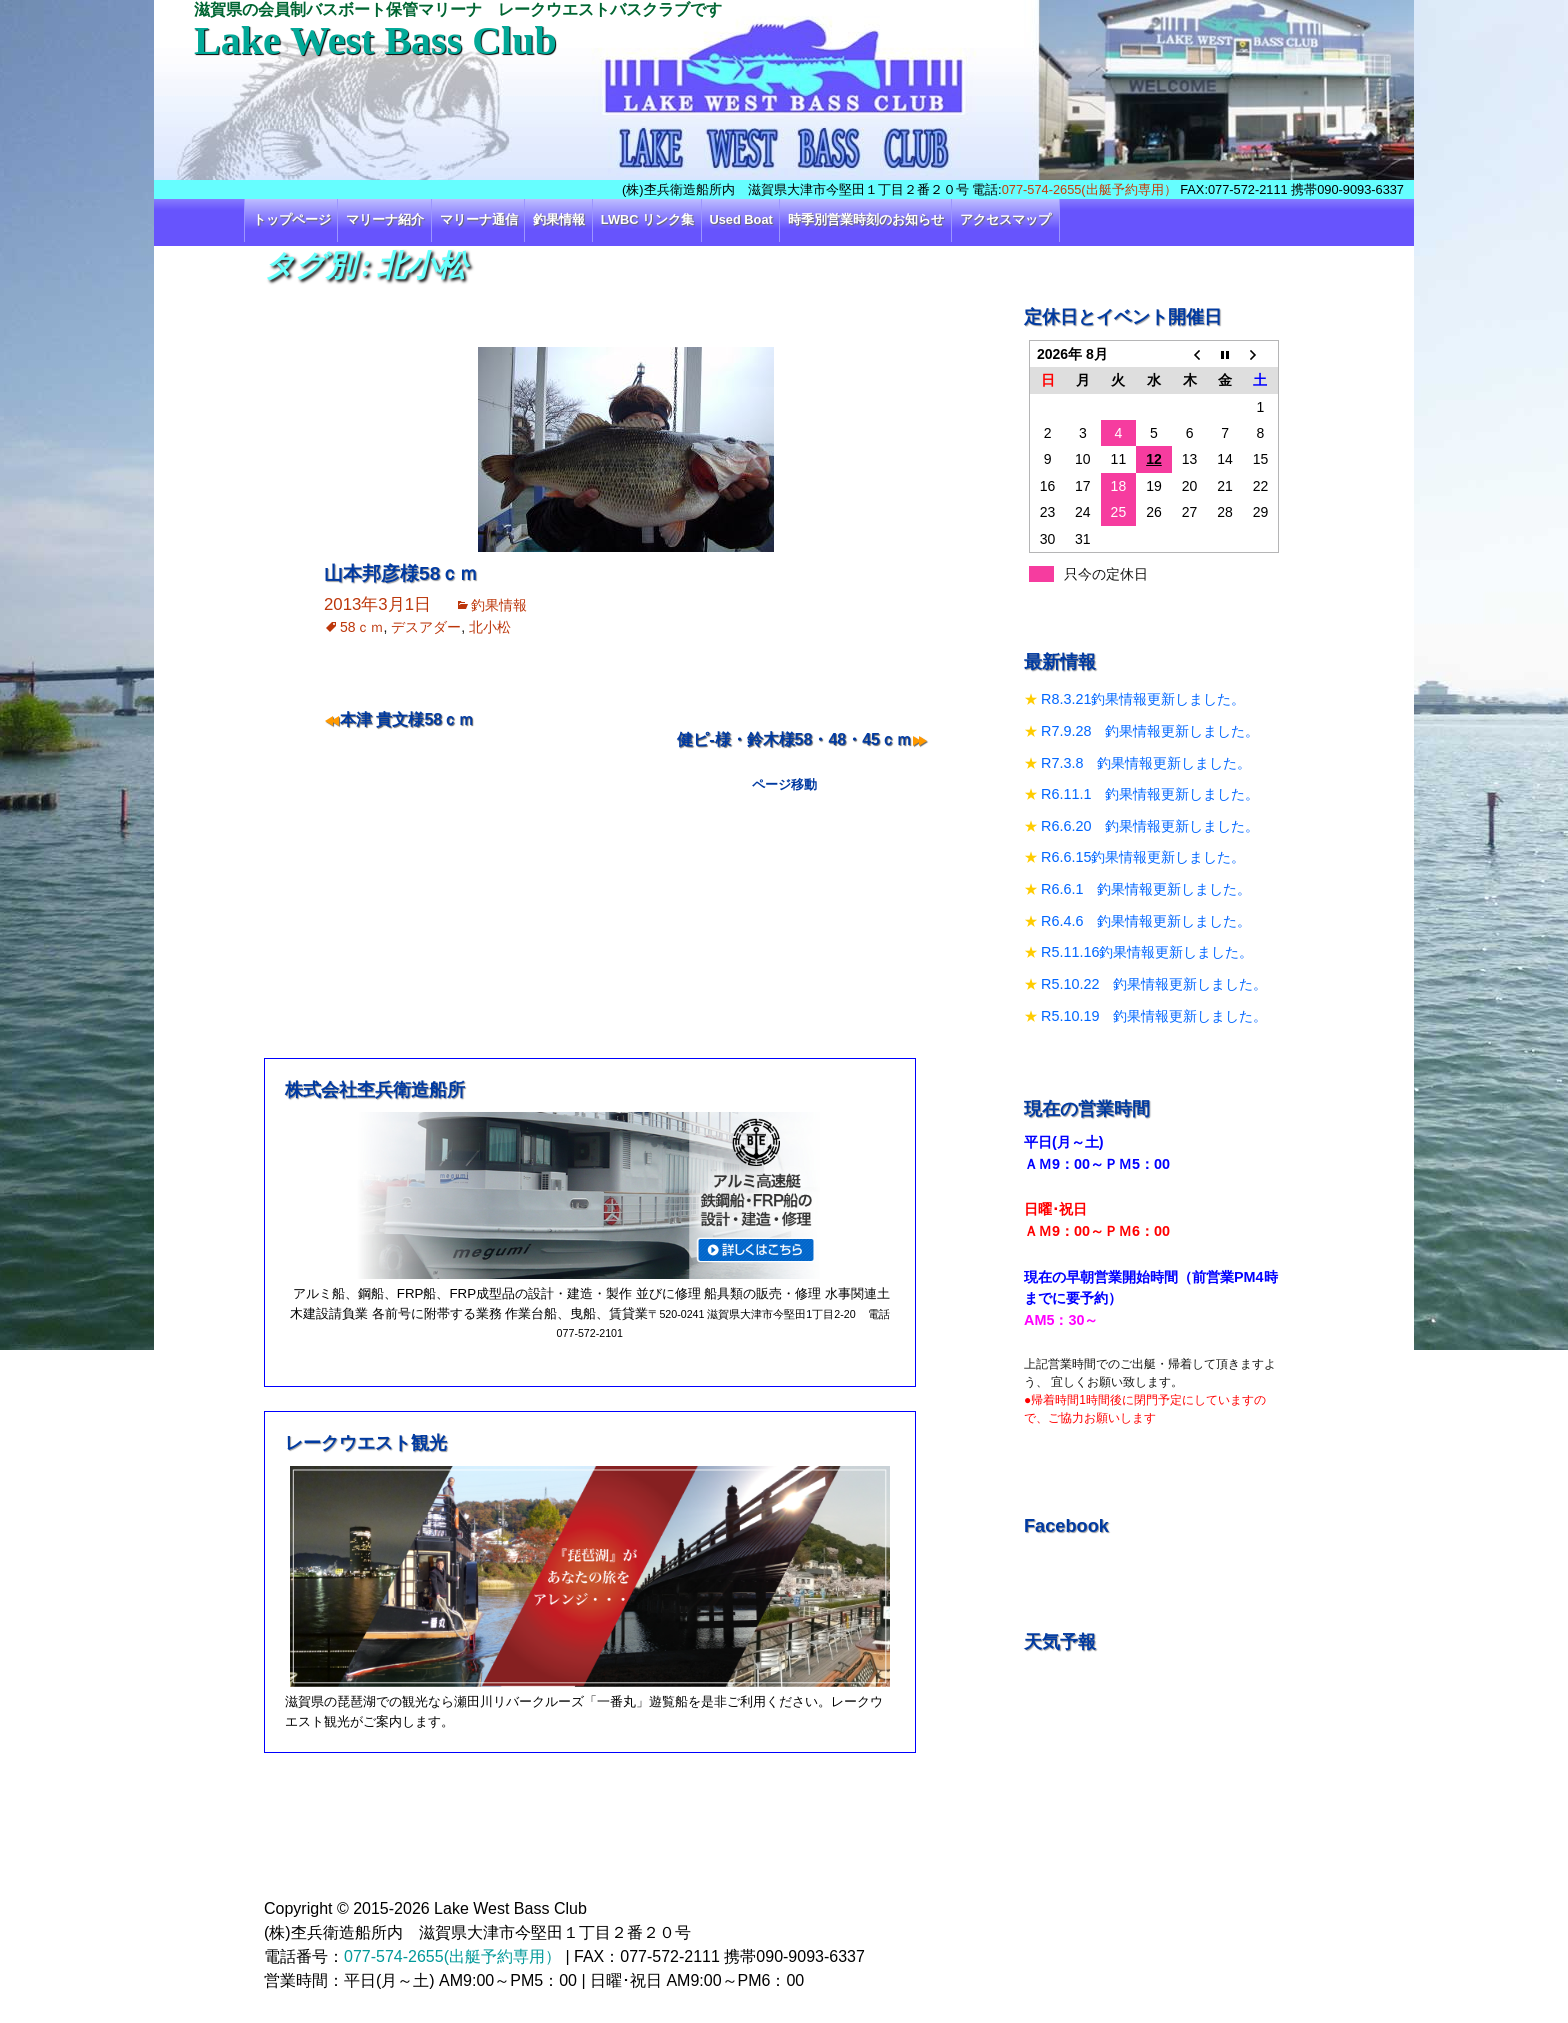  Describe the element at coordinates (1154, 1016) in the screenshot. I see `R5.10.19 釣果情報更新しました。` at that location.